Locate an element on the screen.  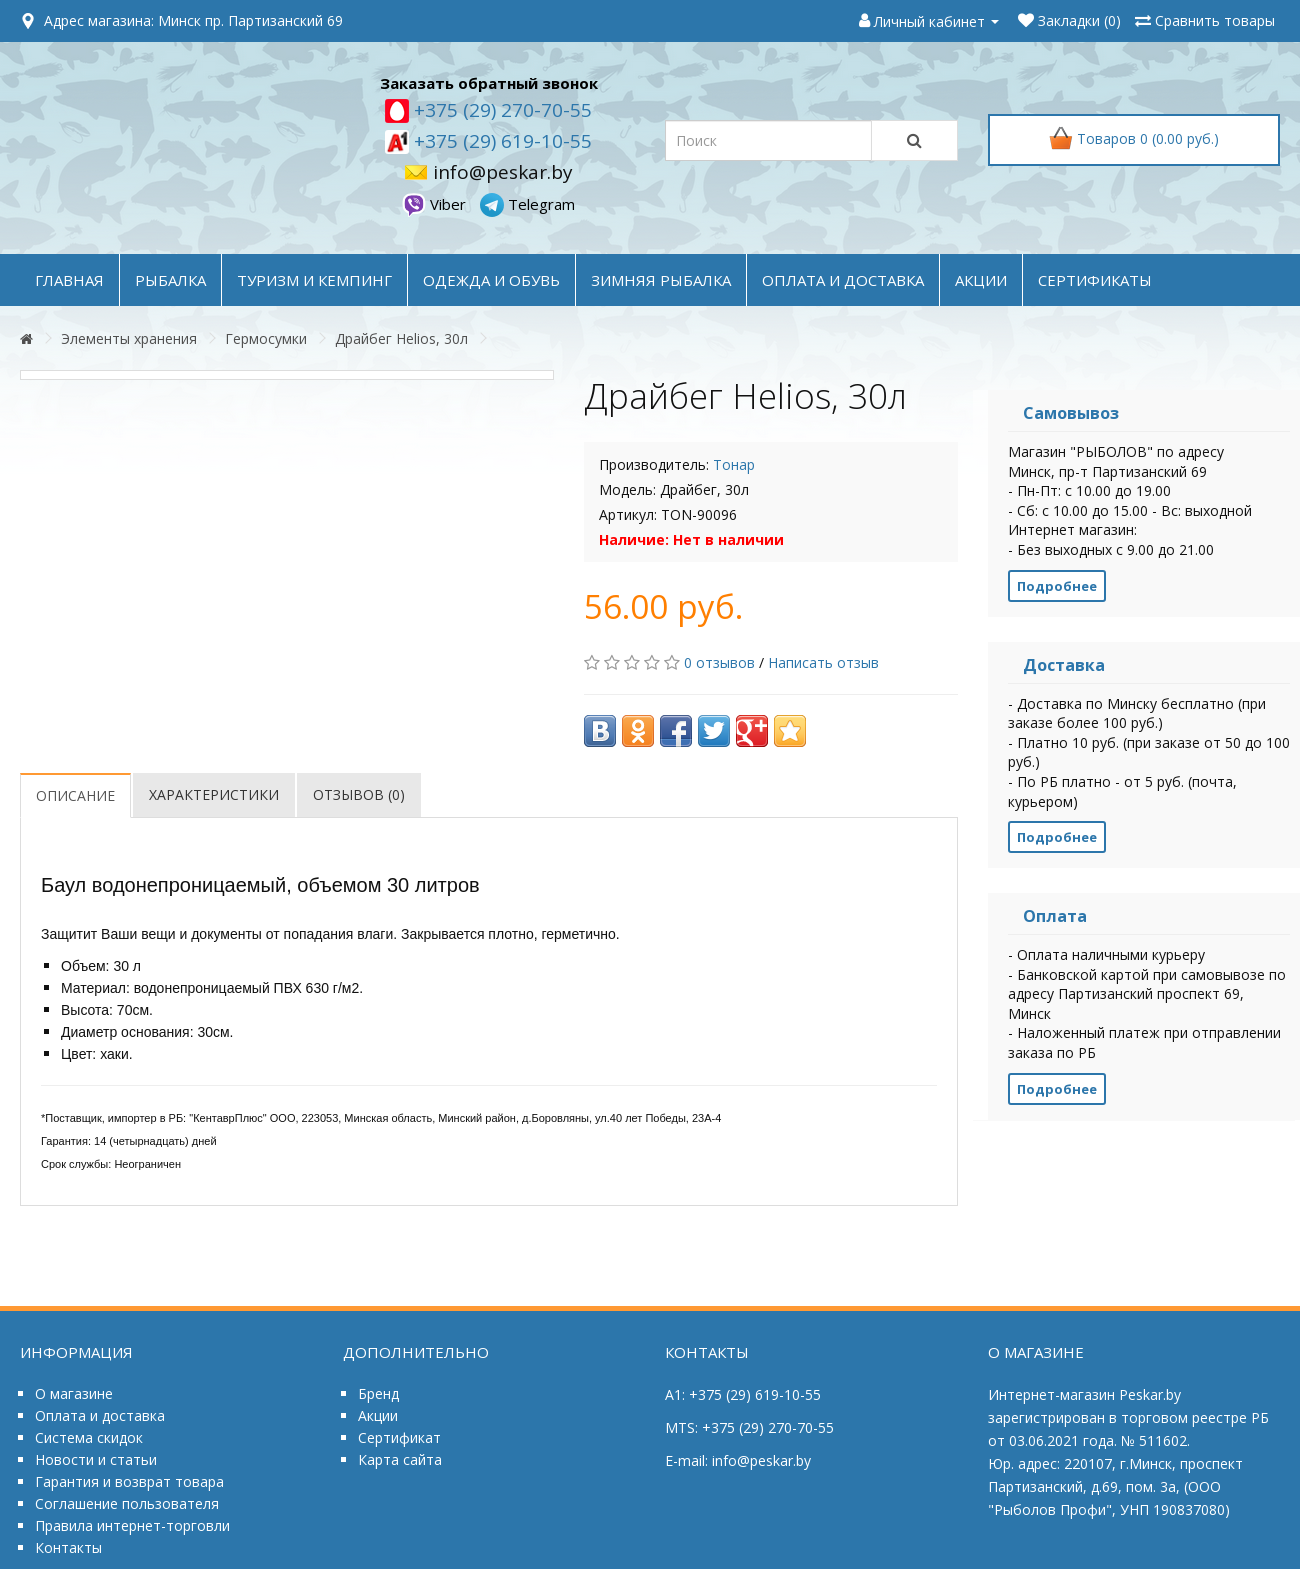
Сертификаты is located at coordinates (1095, 280).